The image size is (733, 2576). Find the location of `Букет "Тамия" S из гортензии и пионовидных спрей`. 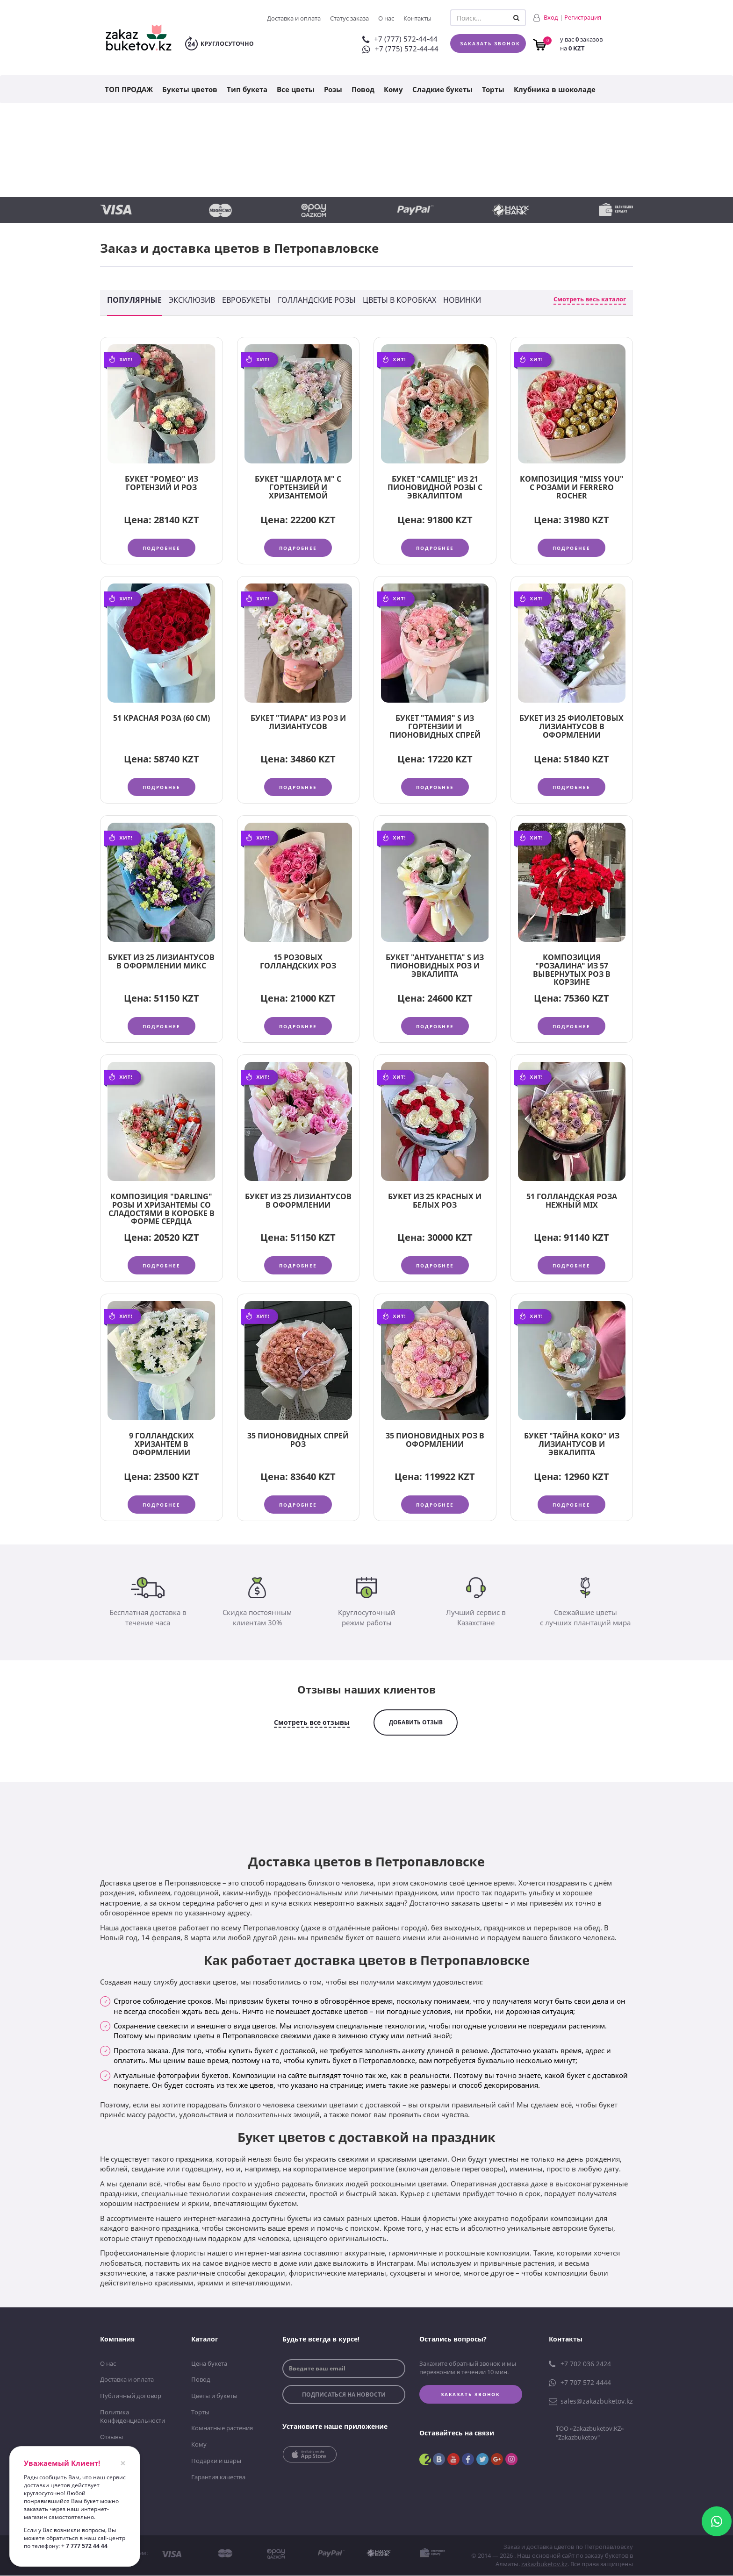

Букет "Тамия" S из гортензии и пионовидных спрей is located at coordinates (435, 726).